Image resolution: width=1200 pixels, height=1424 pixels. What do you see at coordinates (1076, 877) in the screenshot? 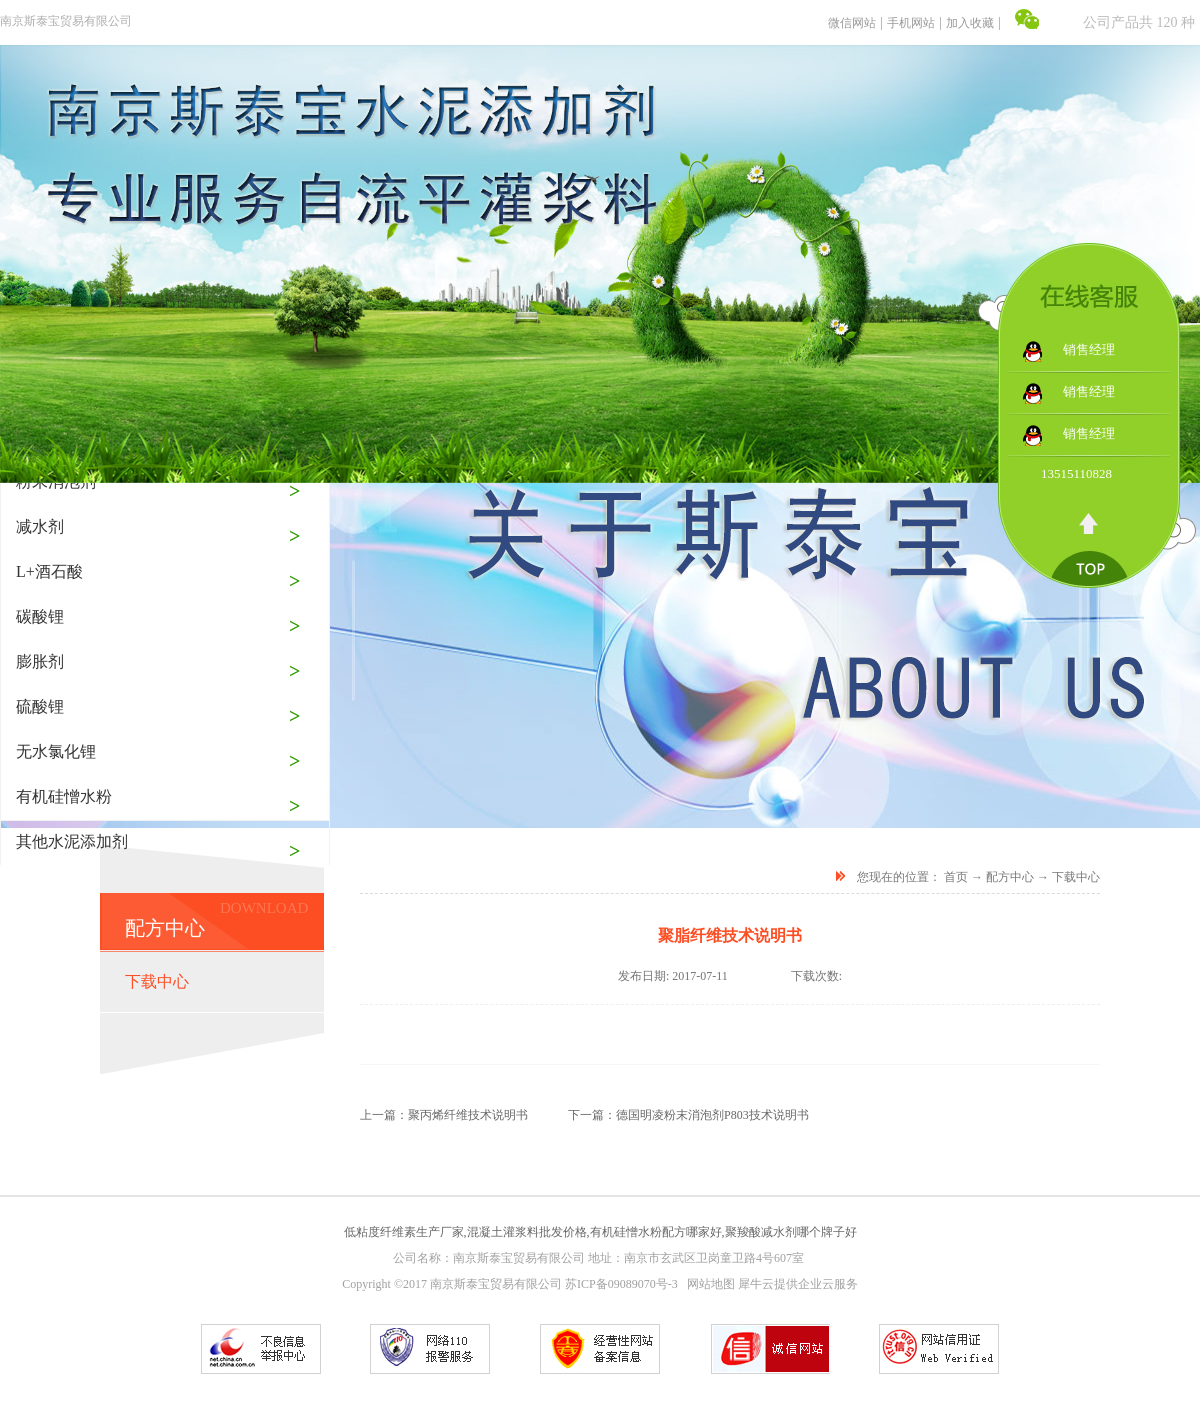
I see `下载中心` at bounding box center [1076, 877].